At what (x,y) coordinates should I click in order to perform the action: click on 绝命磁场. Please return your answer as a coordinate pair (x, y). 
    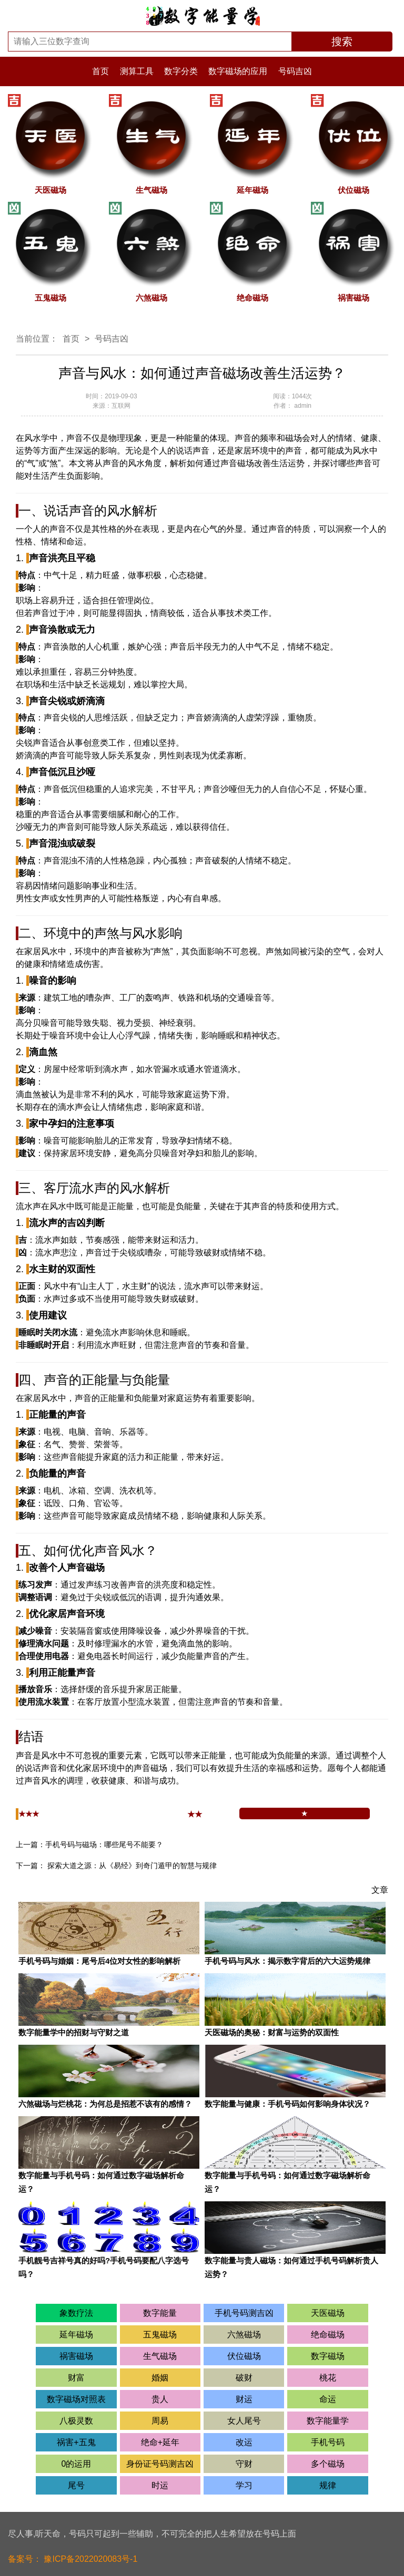
    Looking at the image, I should click on (328, 2334).